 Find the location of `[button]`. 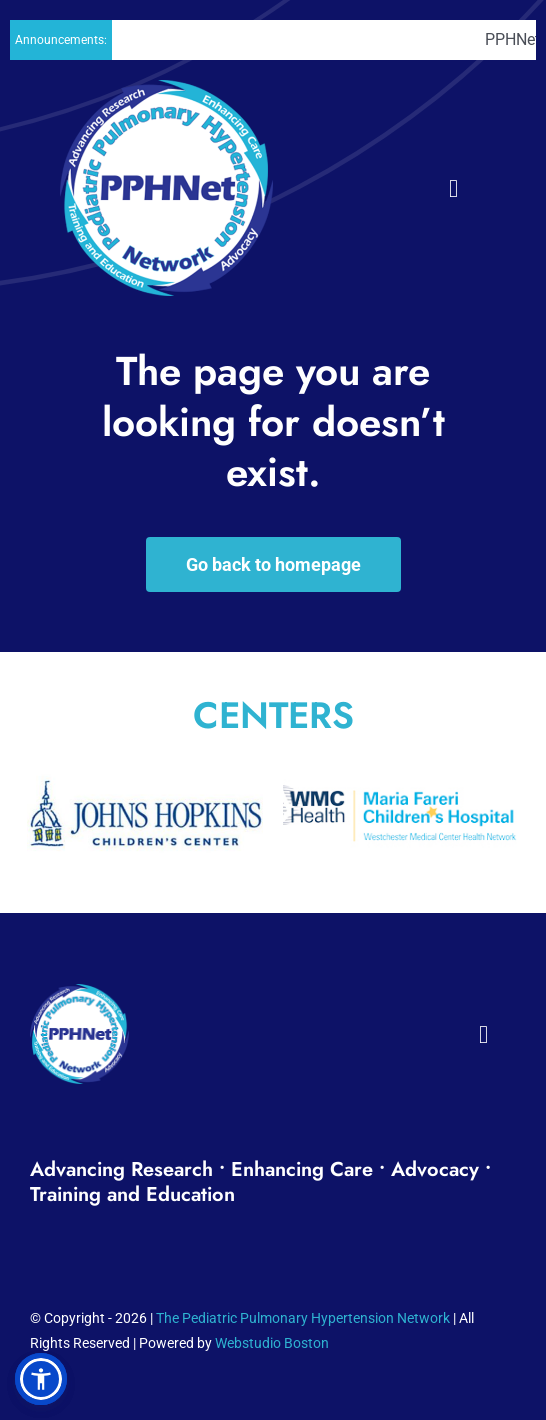

[button] is located at coordinates (41, 1379).